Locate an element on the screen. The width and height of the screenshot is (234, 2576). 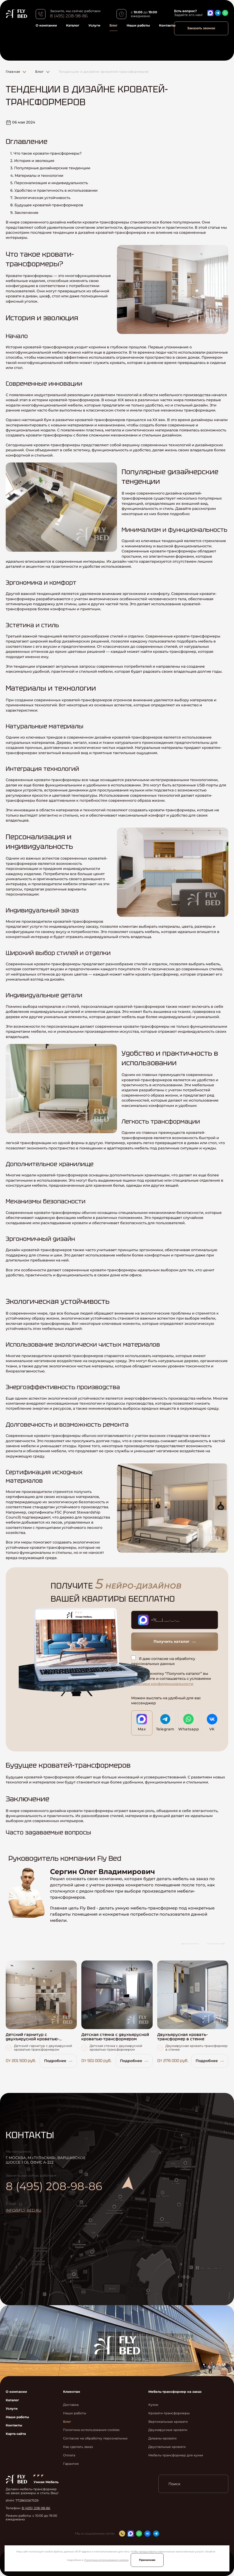
Вертикальные кровати is located at coordinates (168, 2422).